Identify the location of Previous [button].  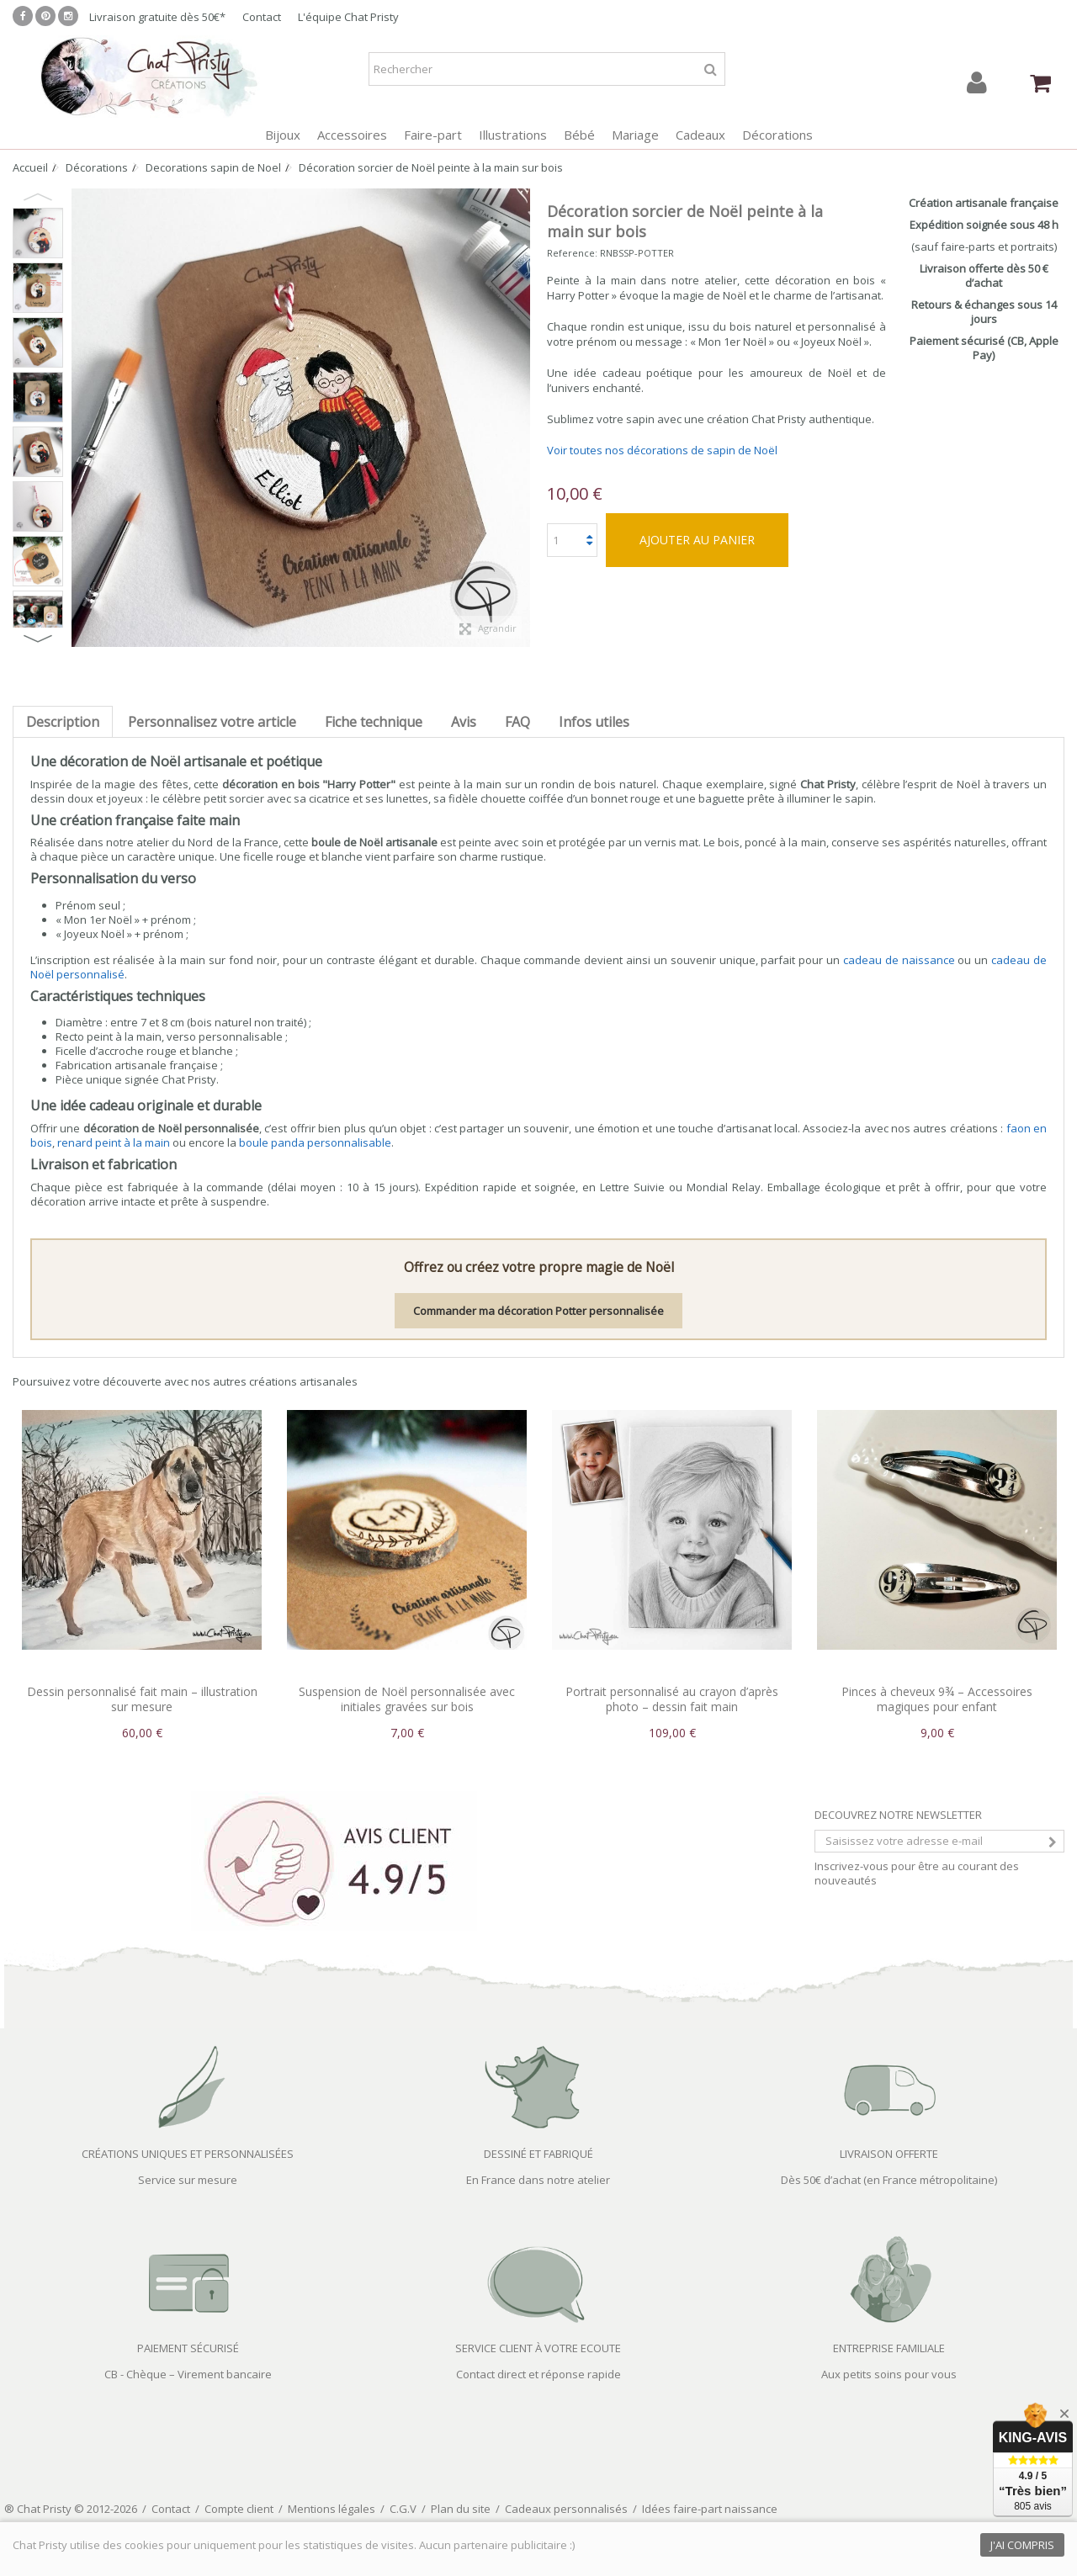
(38, 196).